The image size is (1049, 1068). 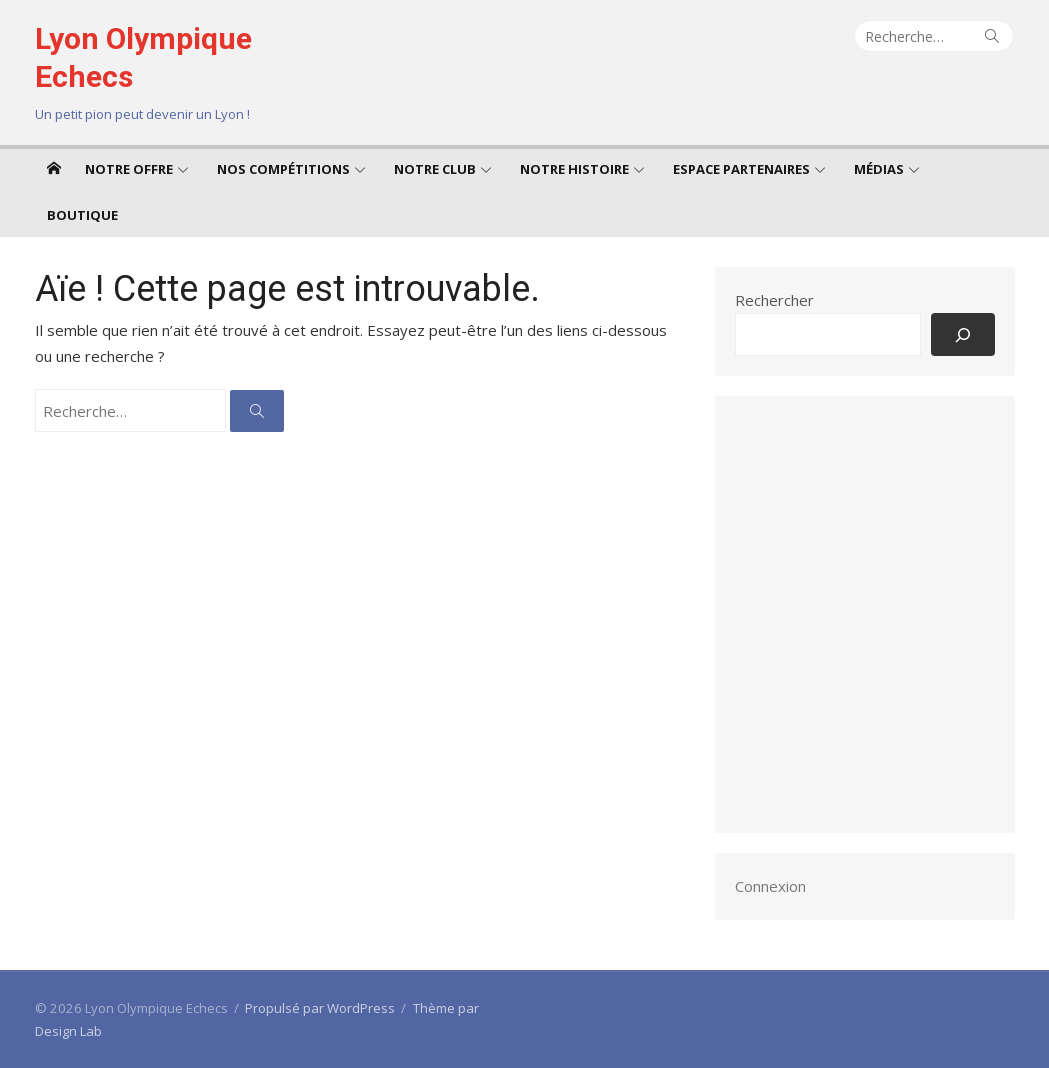 I want to click on Rechercher, so click(x=774, y=300).